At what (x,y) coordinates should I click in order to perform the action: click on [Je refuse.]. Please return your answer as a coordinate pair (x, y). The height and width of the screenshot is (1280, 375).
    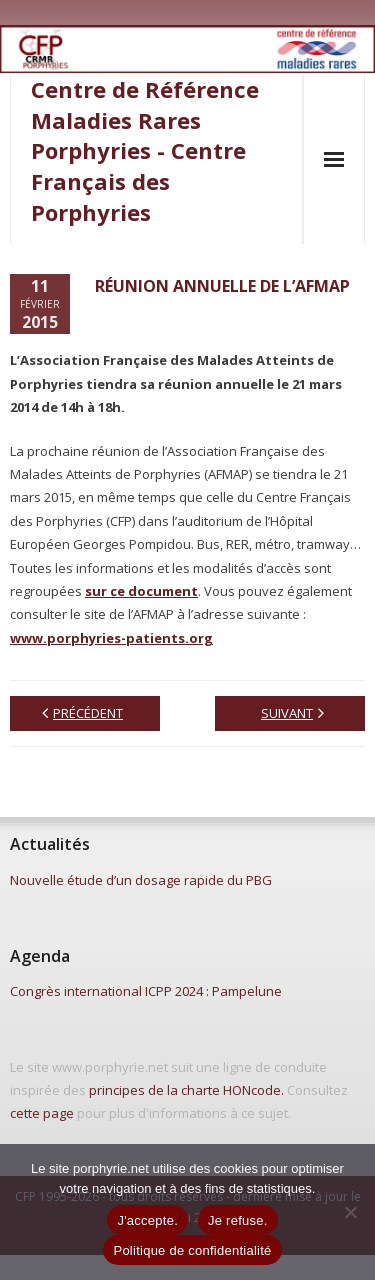
    Looking at the image, I should click on (350, 1212).